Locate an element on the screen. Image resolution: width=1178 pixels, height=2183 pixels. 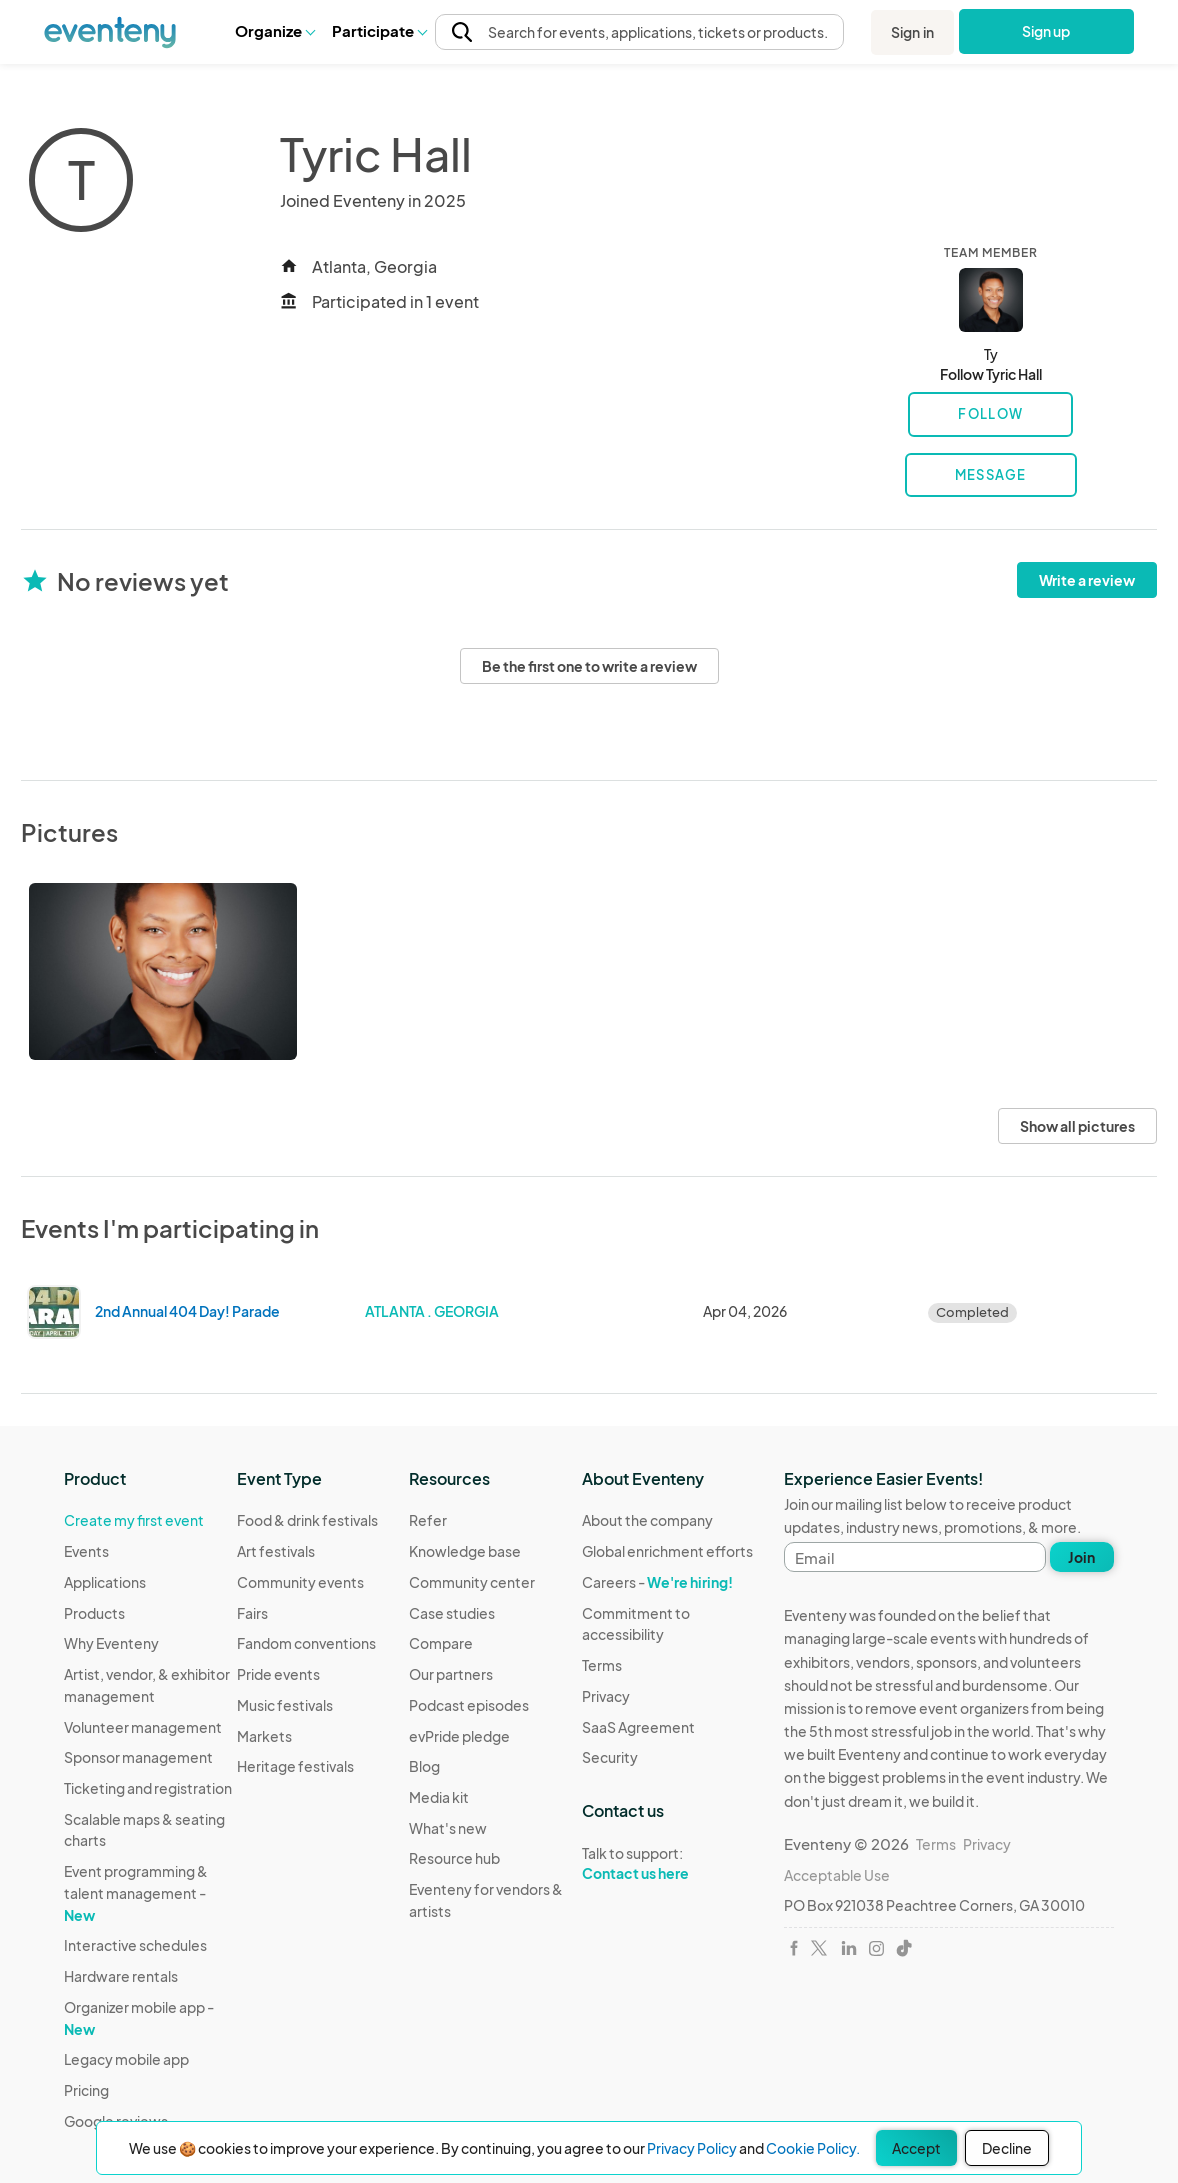
Media kit is located at coordinates (439, 1797).